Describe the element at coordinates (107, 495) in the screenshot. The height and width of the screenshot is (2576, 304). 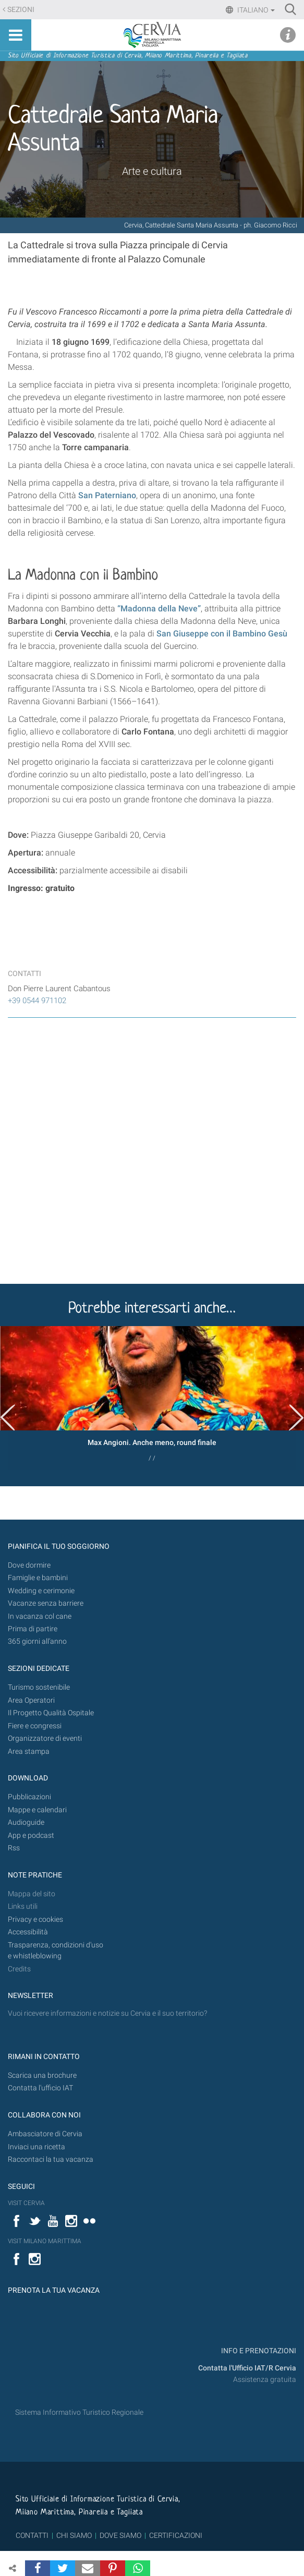
I see `San Paterniano` at that location.